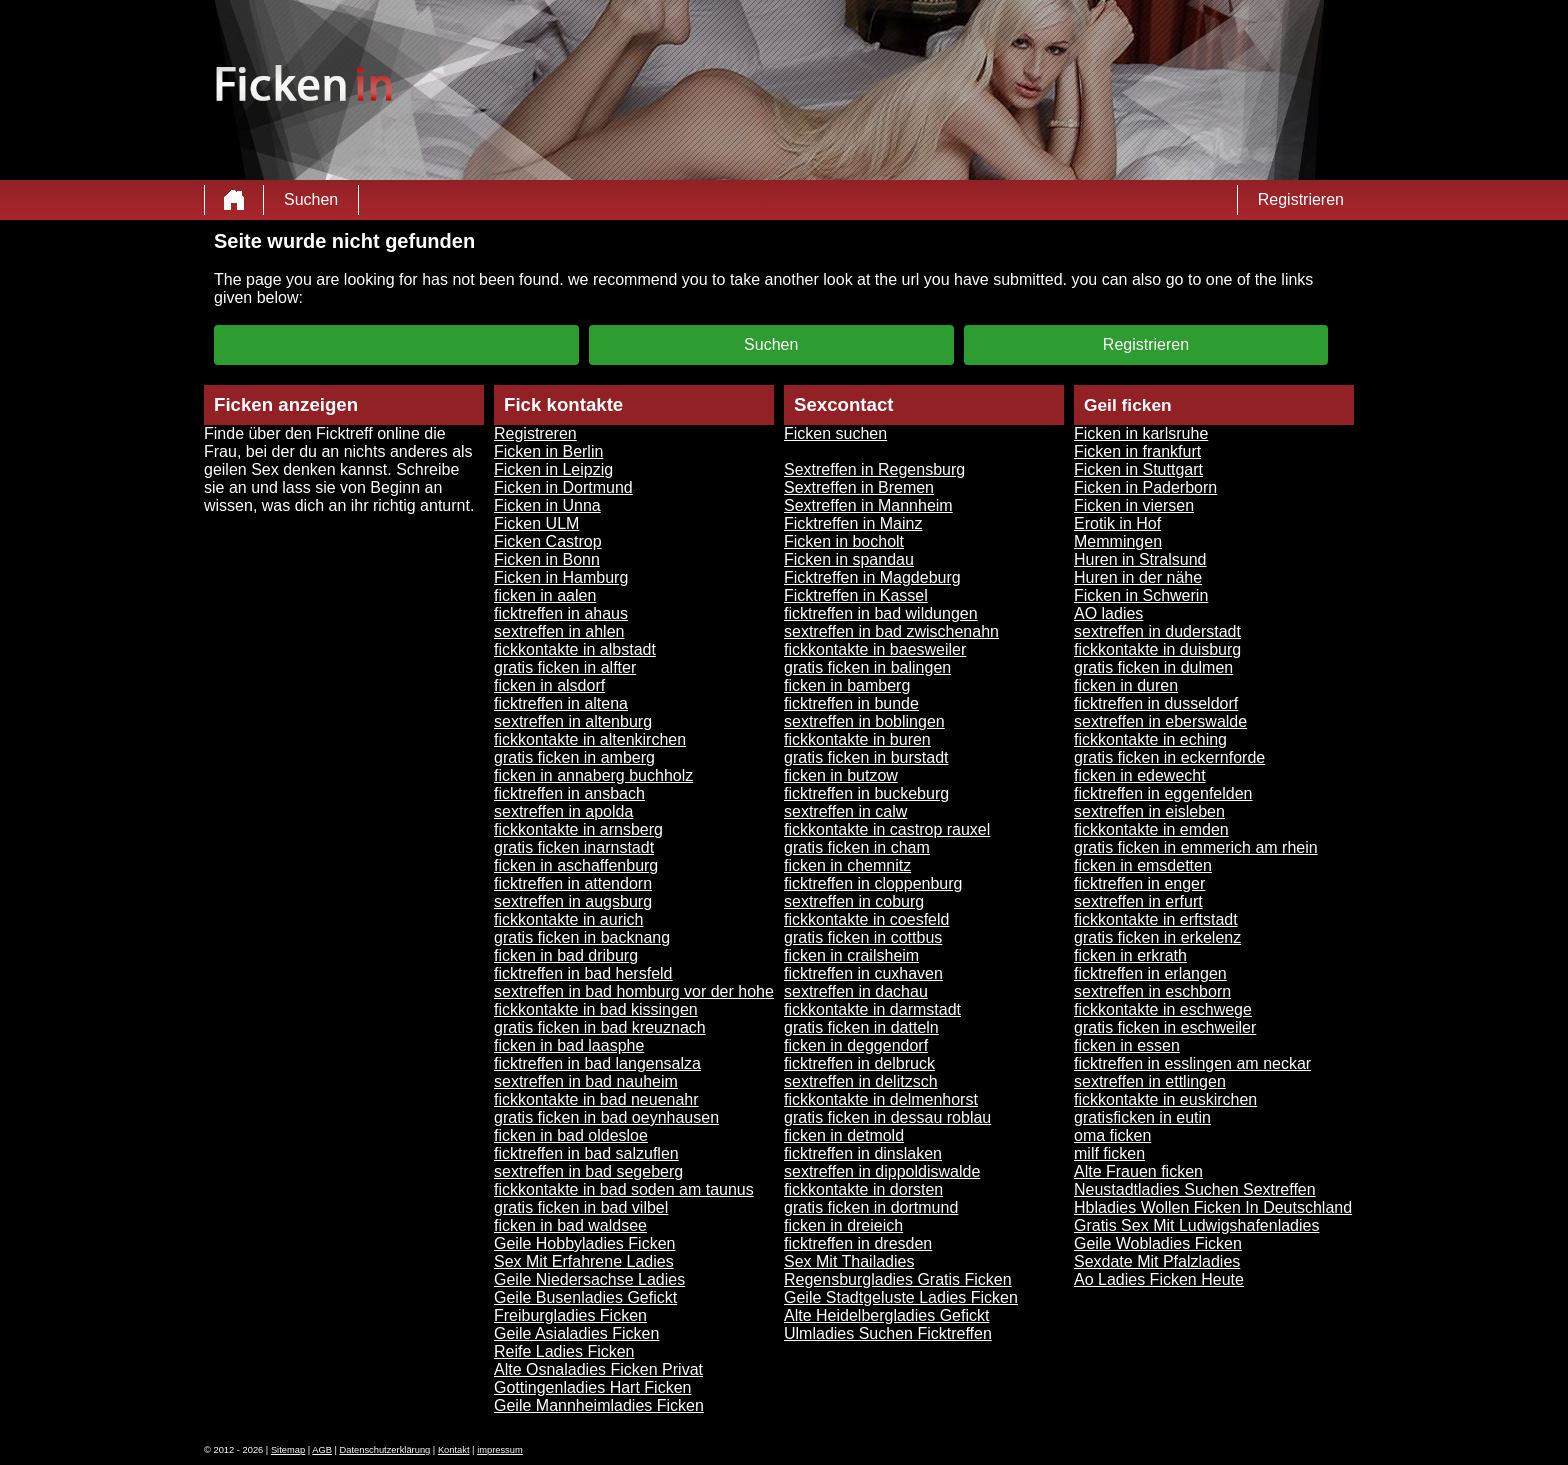 This screenshot has height=1465, width=1568. I want to click on gratis ficken in eckernforde, so click(1169, 757).